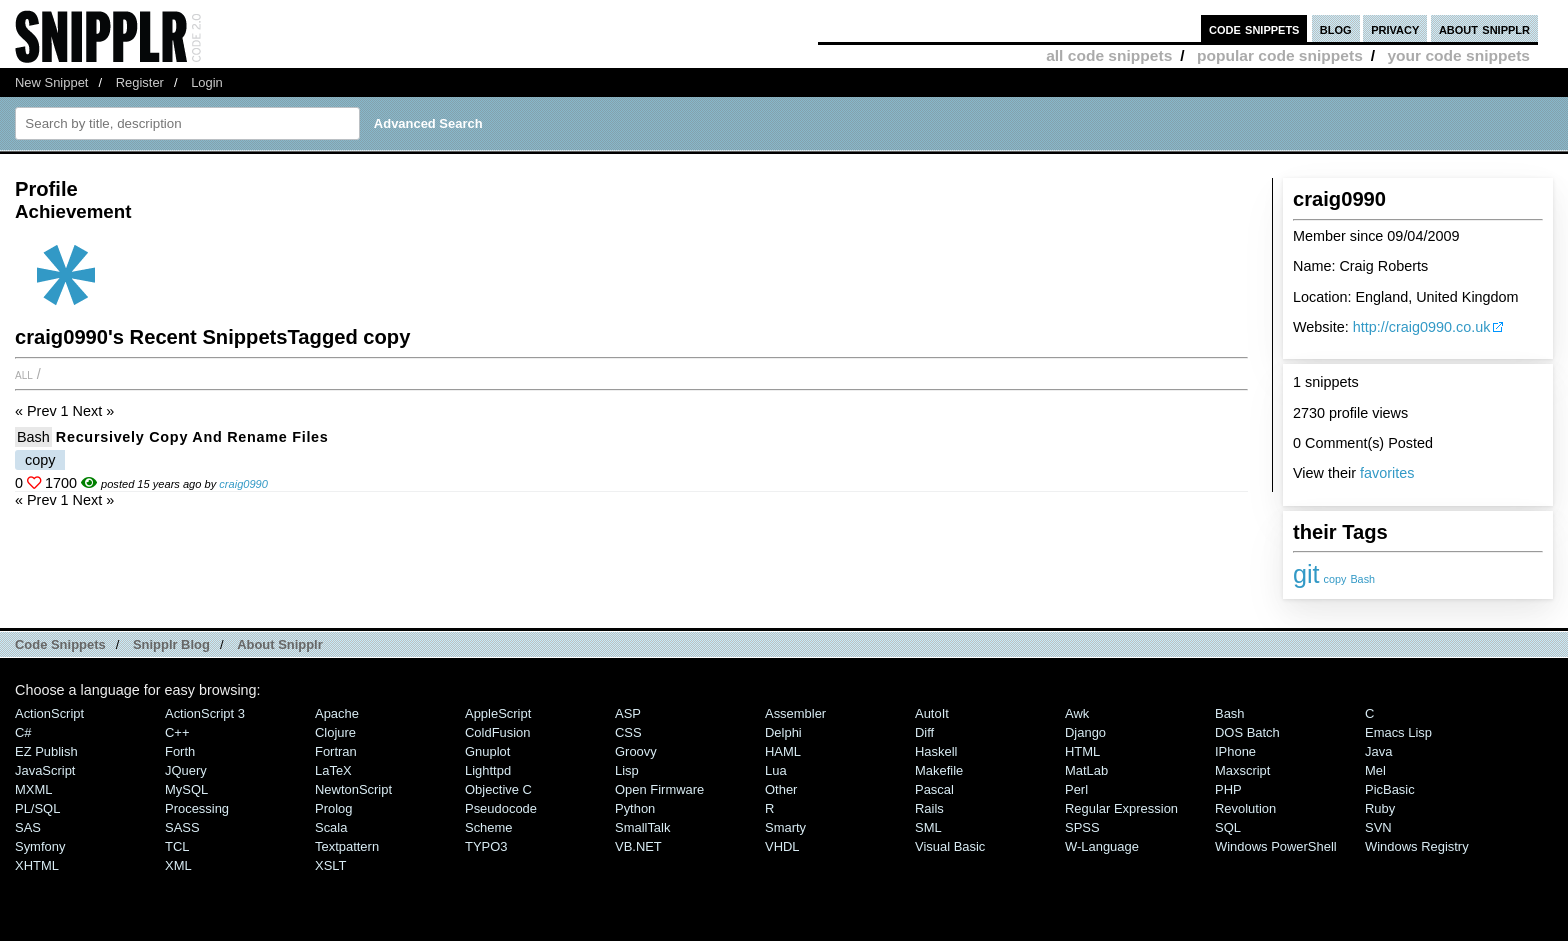 The width and height of the screenshot is (1568, 941). What do you see at coordinates (929, 808) in the screenshot?
I see `Rails` at bounding box center [929, 808].